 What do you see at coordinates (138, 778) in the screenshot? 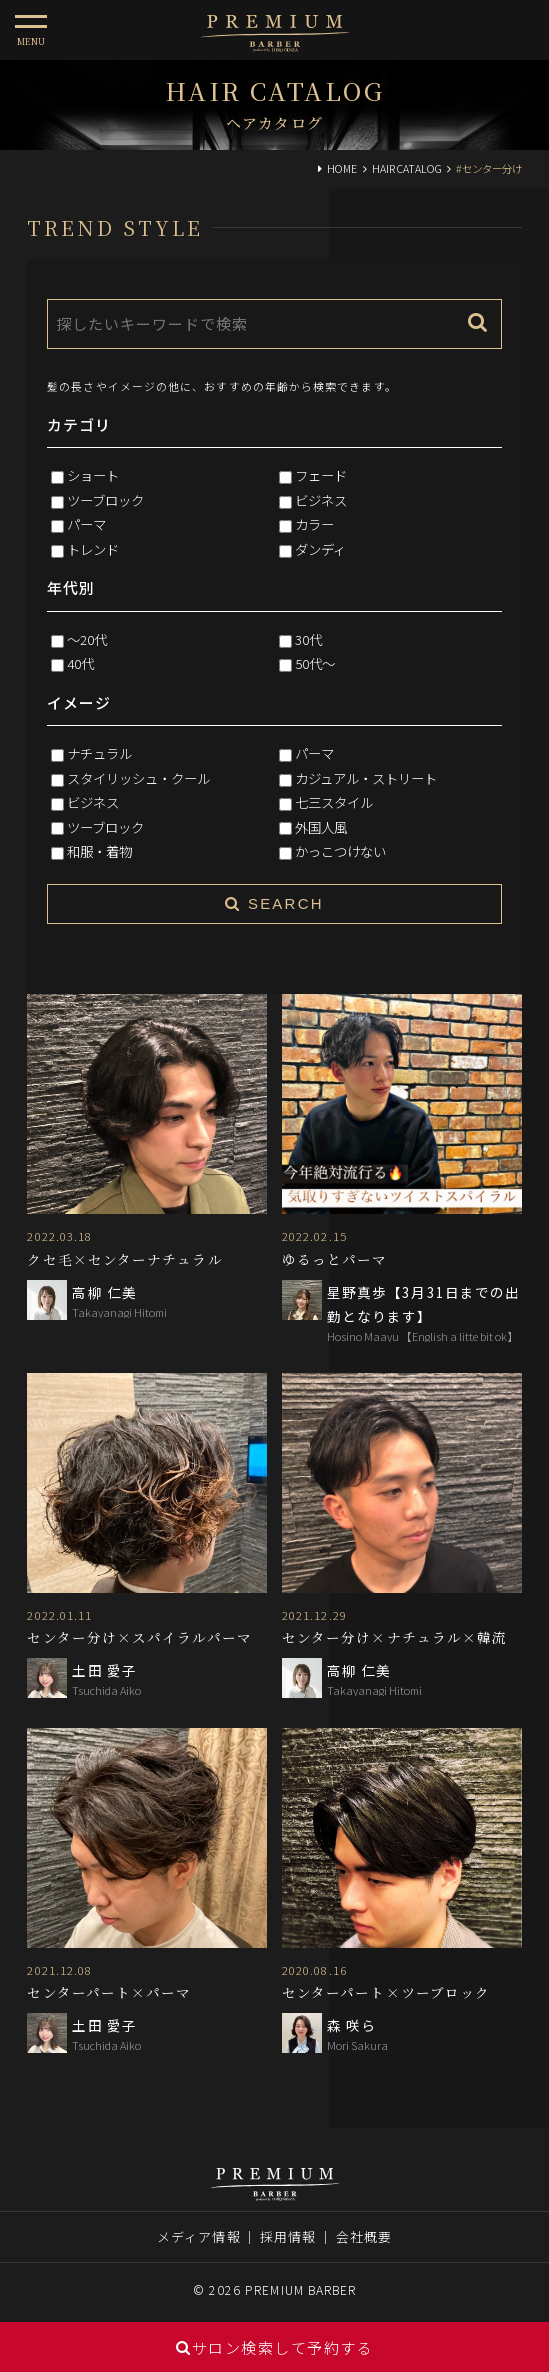
I see `スタイリッシュ・クール` at bounding box center [138, 778].